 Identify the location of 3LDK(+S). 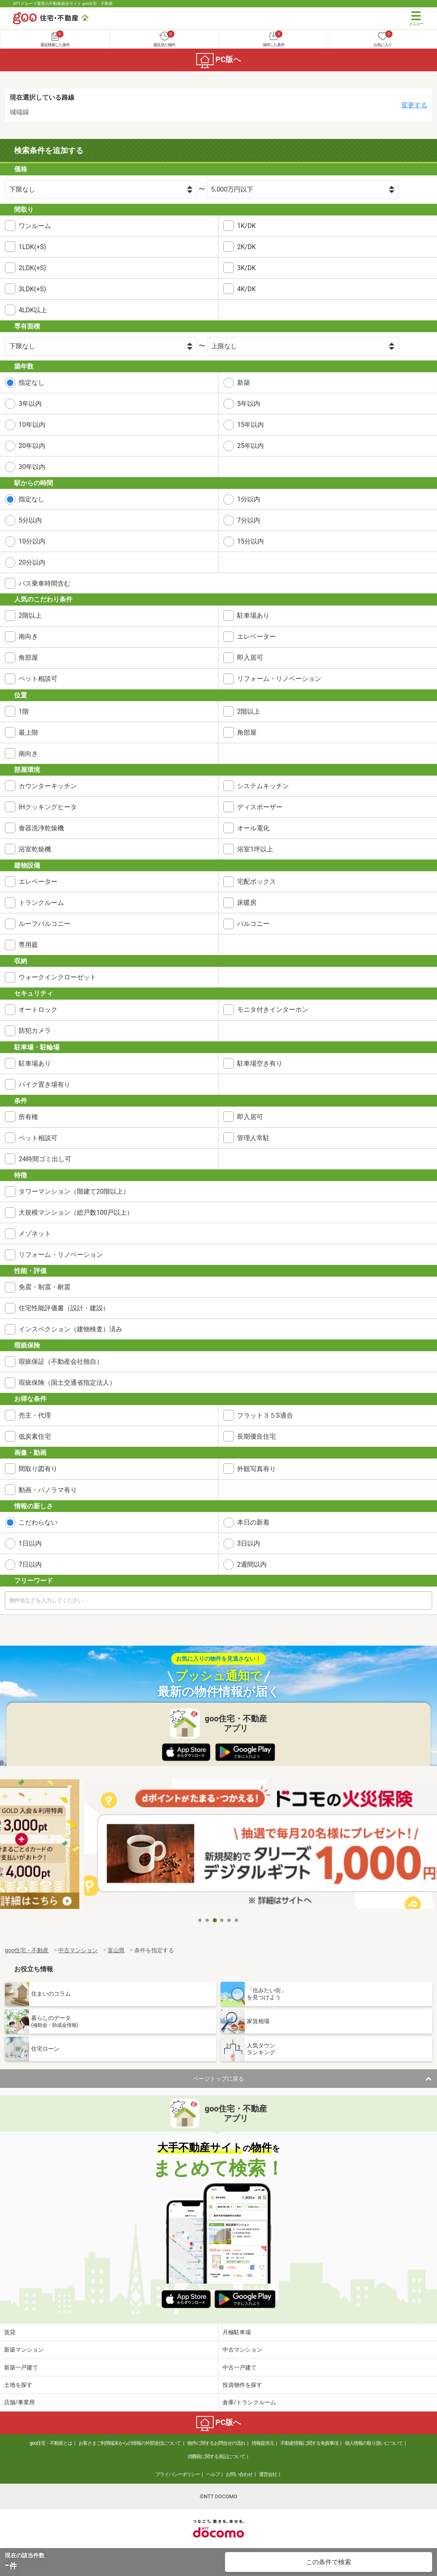
(32, 289).